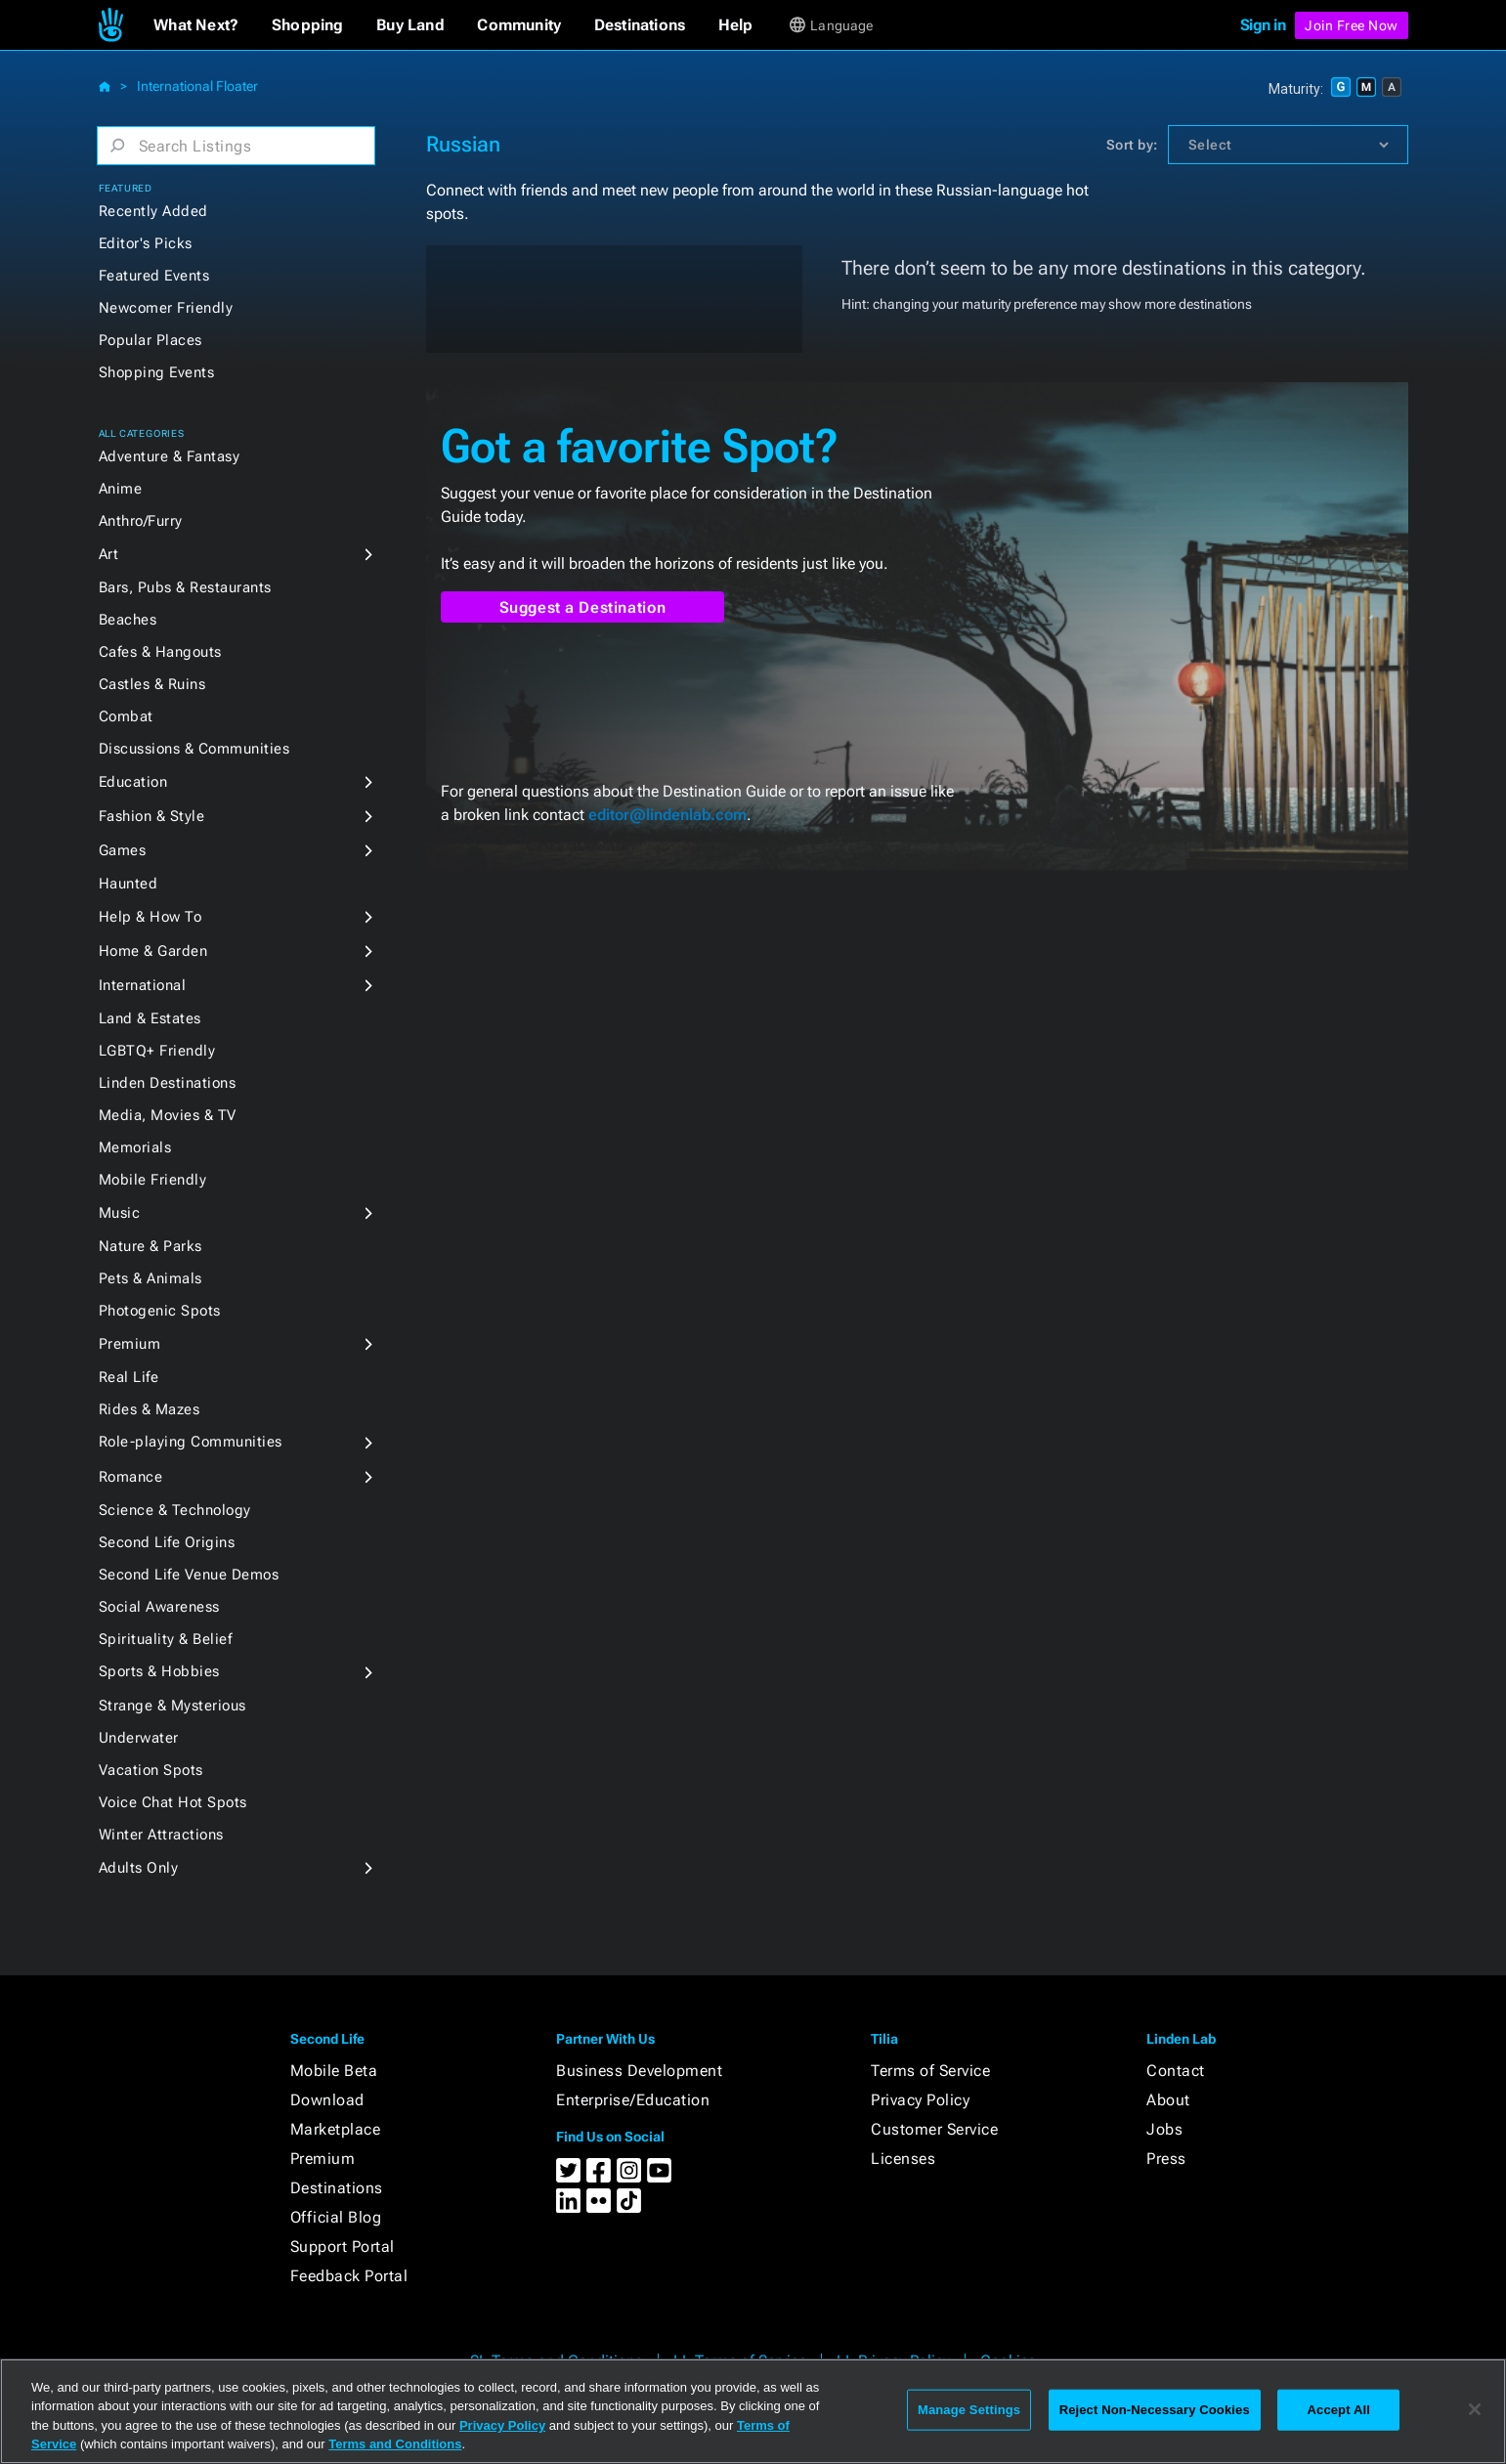 Image resolution: width=1506 pixels, height=2464 pixels. I want to click on Feedback Portal, so click(349, 2276).